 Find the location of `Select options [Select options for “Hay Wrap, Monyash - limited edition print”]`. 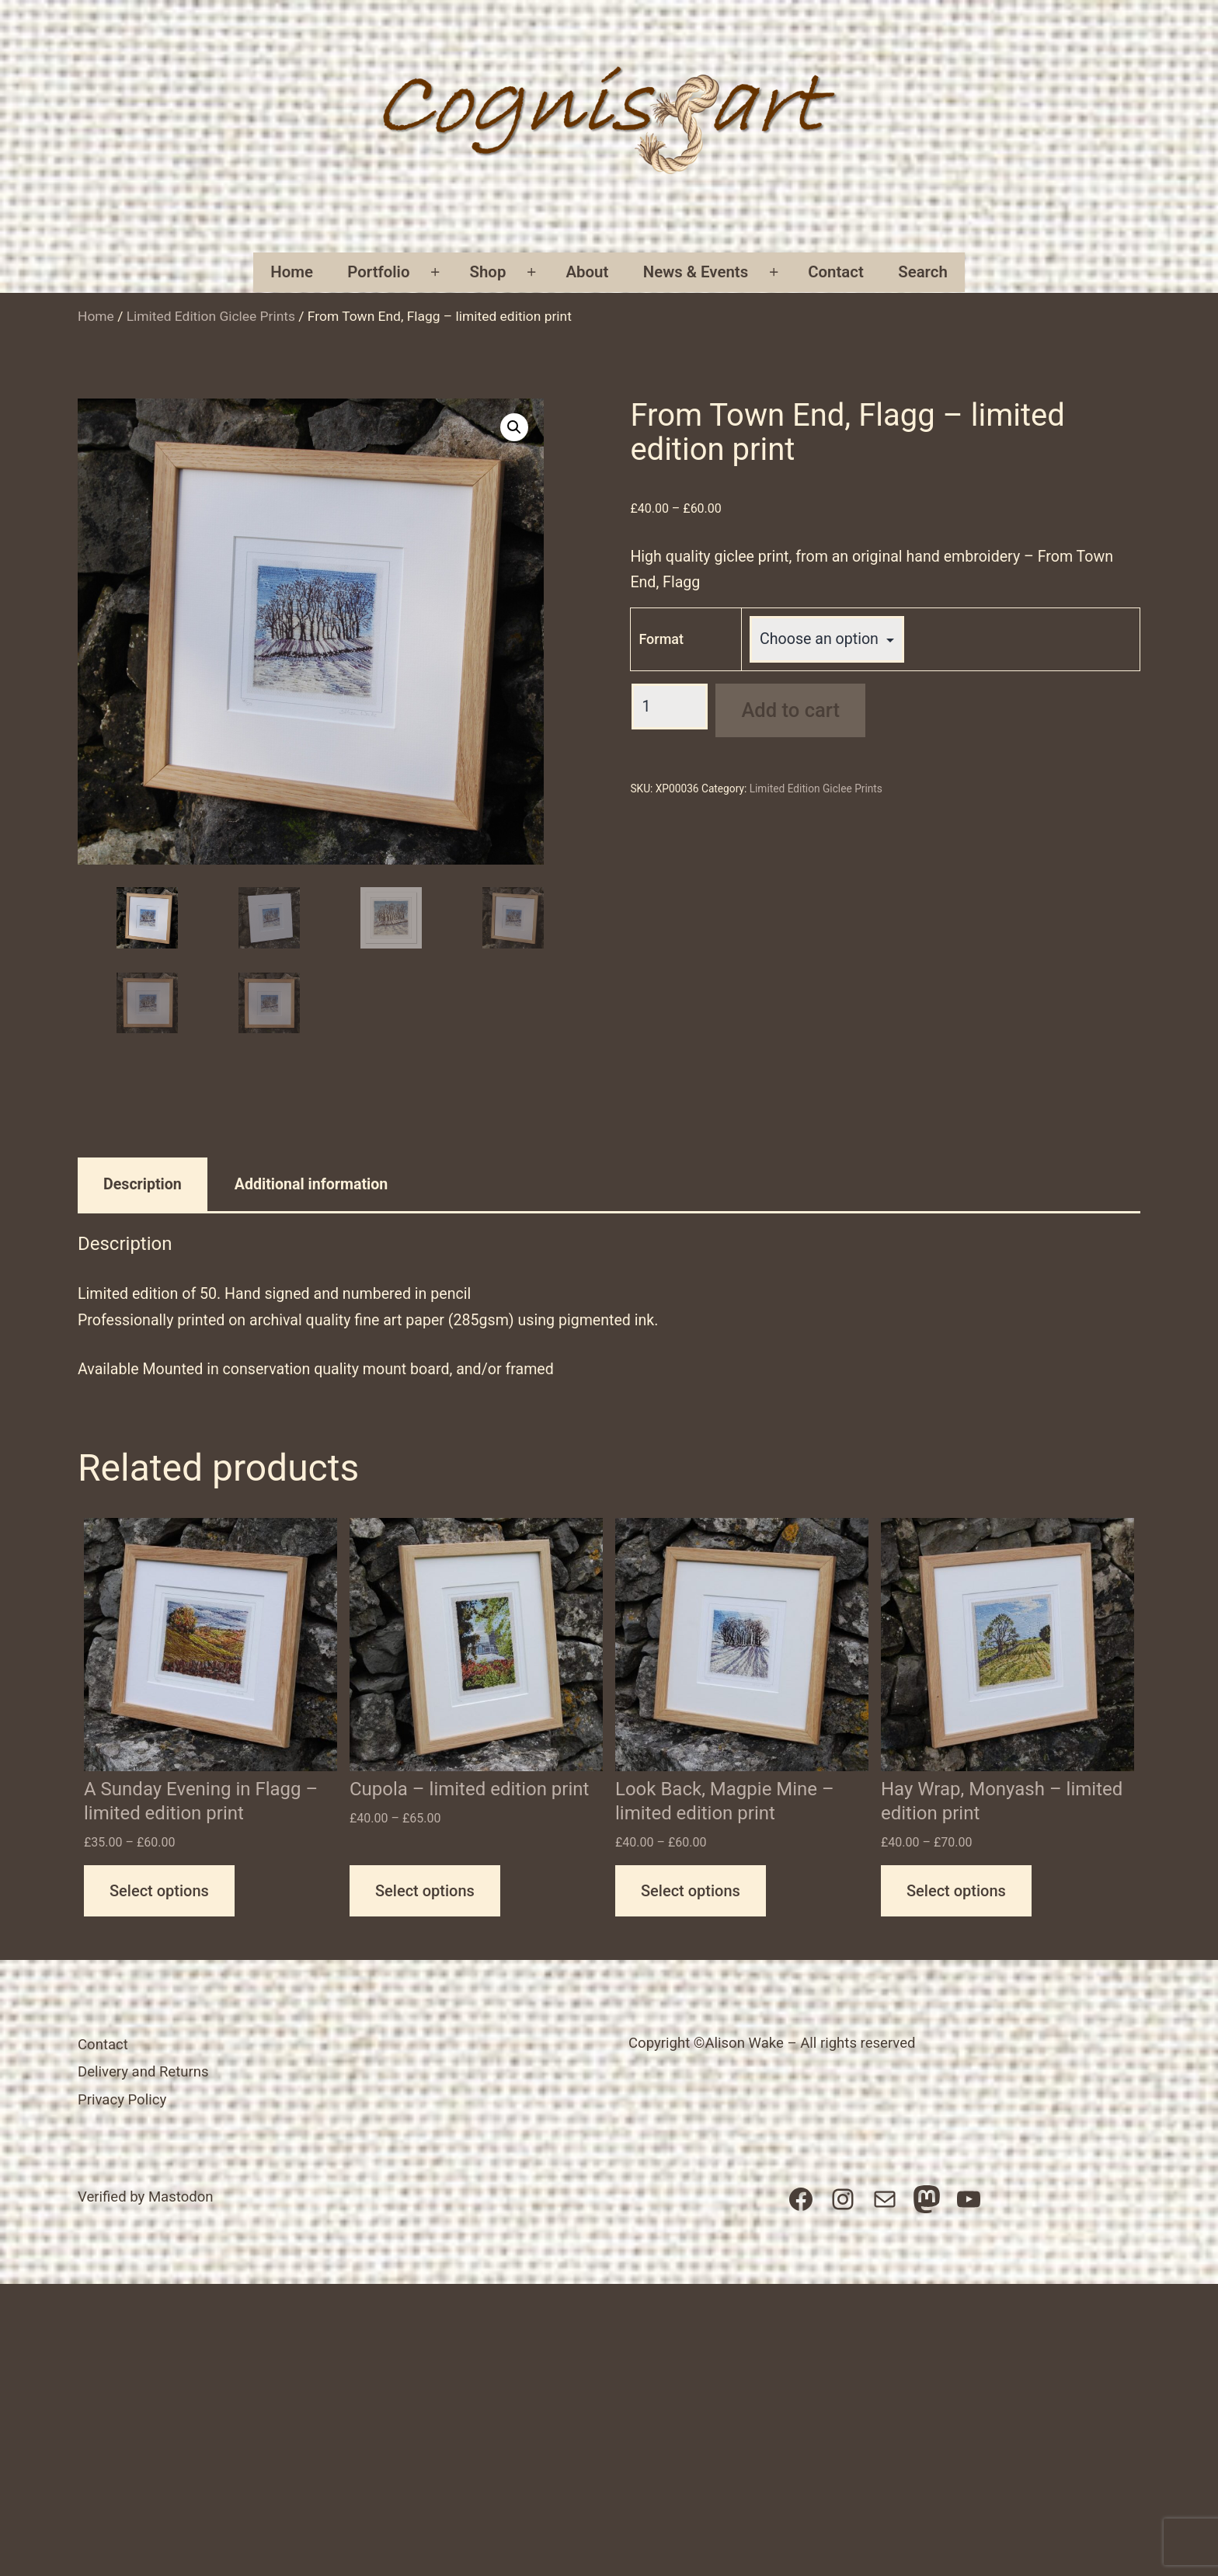

Select options [Select options for “Hay Wrap, Monyash - limited edition print”] is located at coordinates (956, 1891).